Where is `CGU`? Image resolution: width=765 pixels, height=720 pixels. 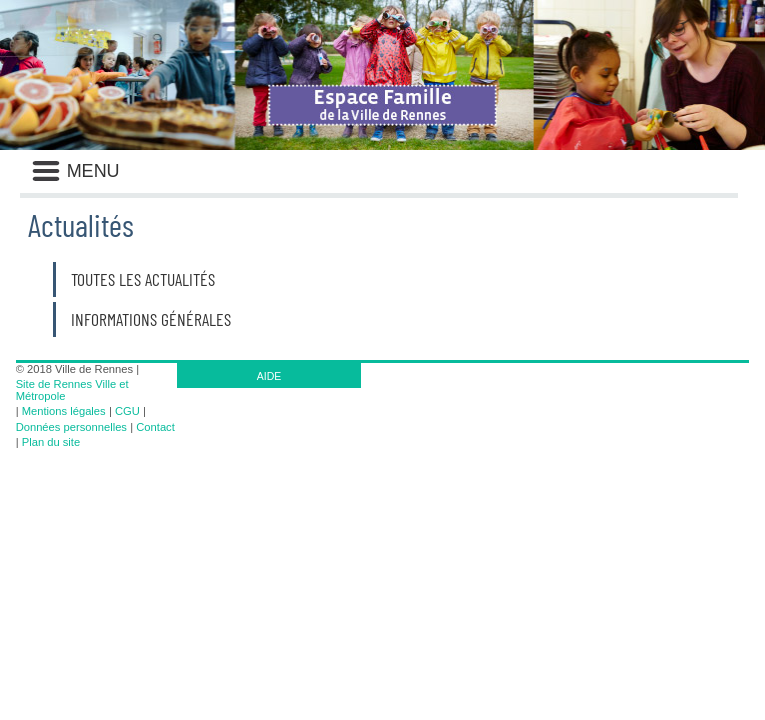 CGU is located at coordinates (127, 411).